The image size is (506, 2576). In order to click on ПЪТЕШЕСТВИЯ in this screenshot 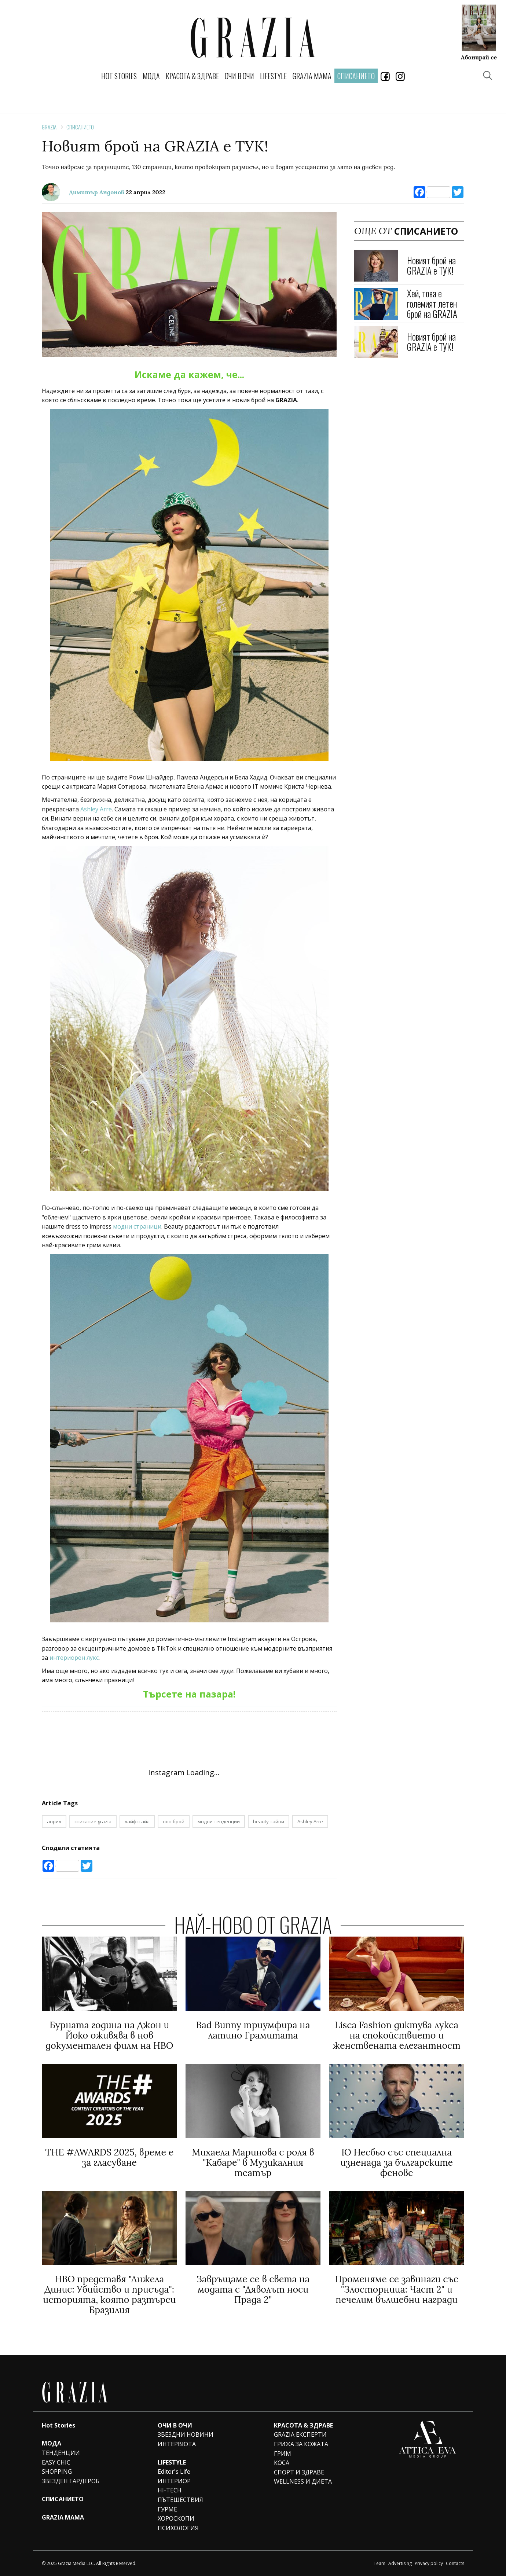, I will do `click(180, 2500)`.